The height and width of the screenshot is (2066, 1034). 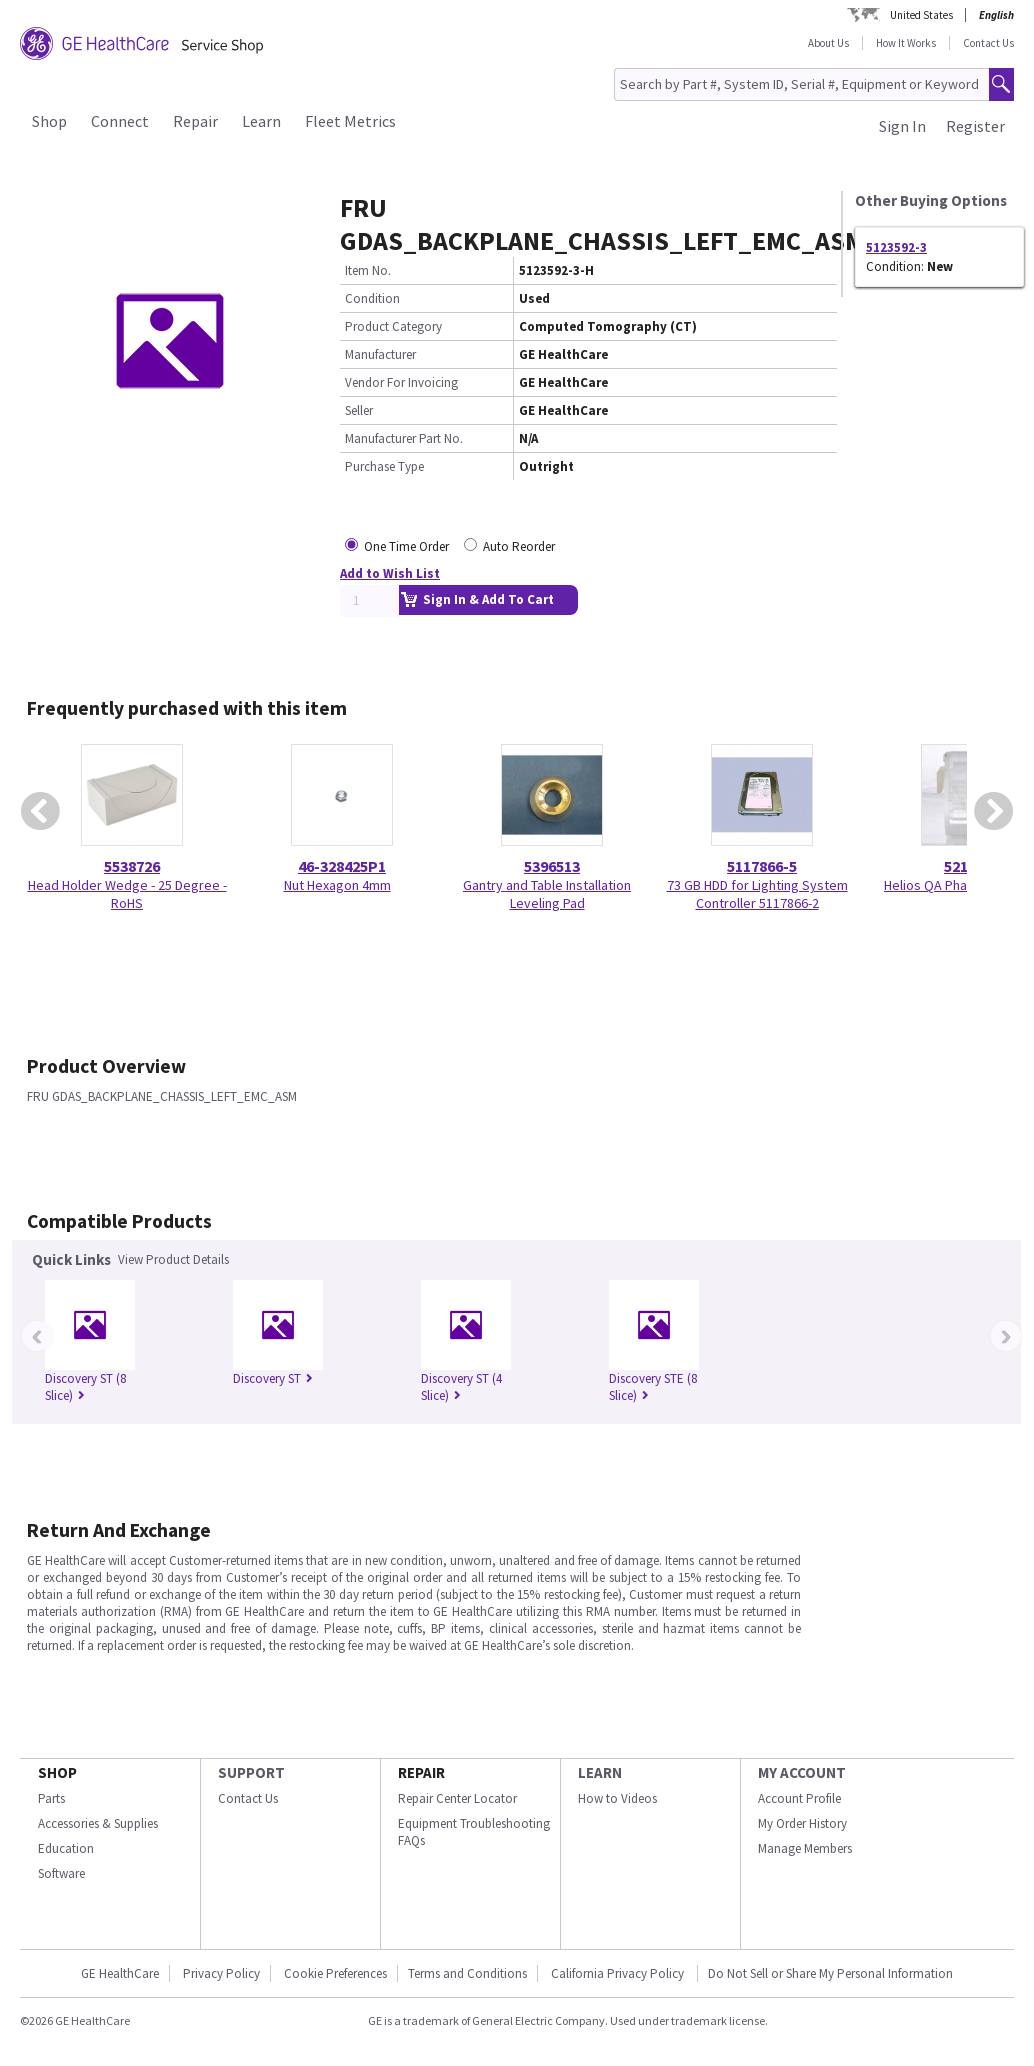 What do you see at coordinates (406, 546) in the screenshot?
I see `One Time Order` at bounding box center [406, 546].